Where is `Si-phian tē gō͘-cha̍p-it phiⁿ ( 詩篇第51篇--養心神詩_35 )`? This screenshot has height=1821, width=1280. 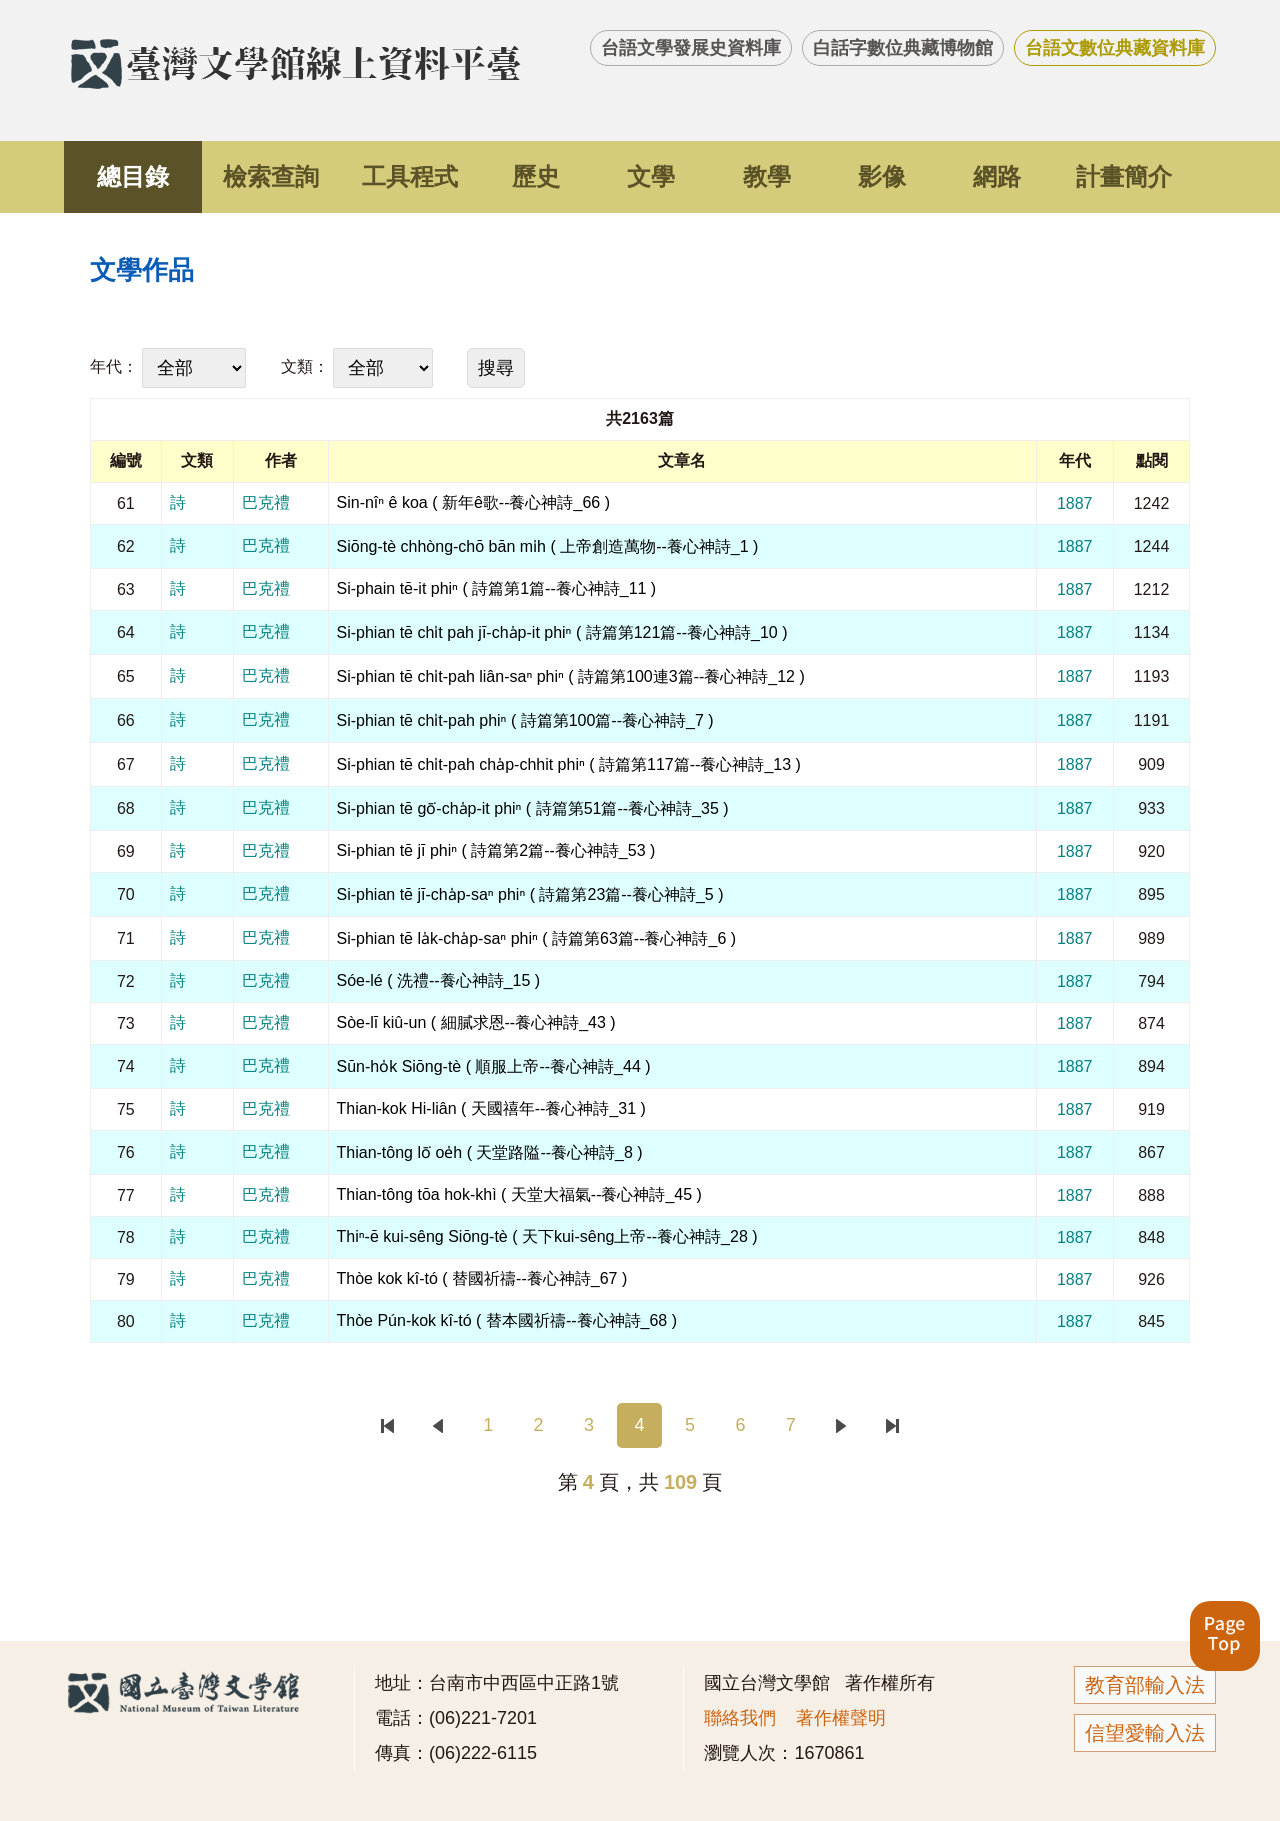
Si-phian tē gō͘-cha̍p-it phiⁿ ( 詩篇第51篇--養心神詩_35 ) is located at coordinates (533, 808).